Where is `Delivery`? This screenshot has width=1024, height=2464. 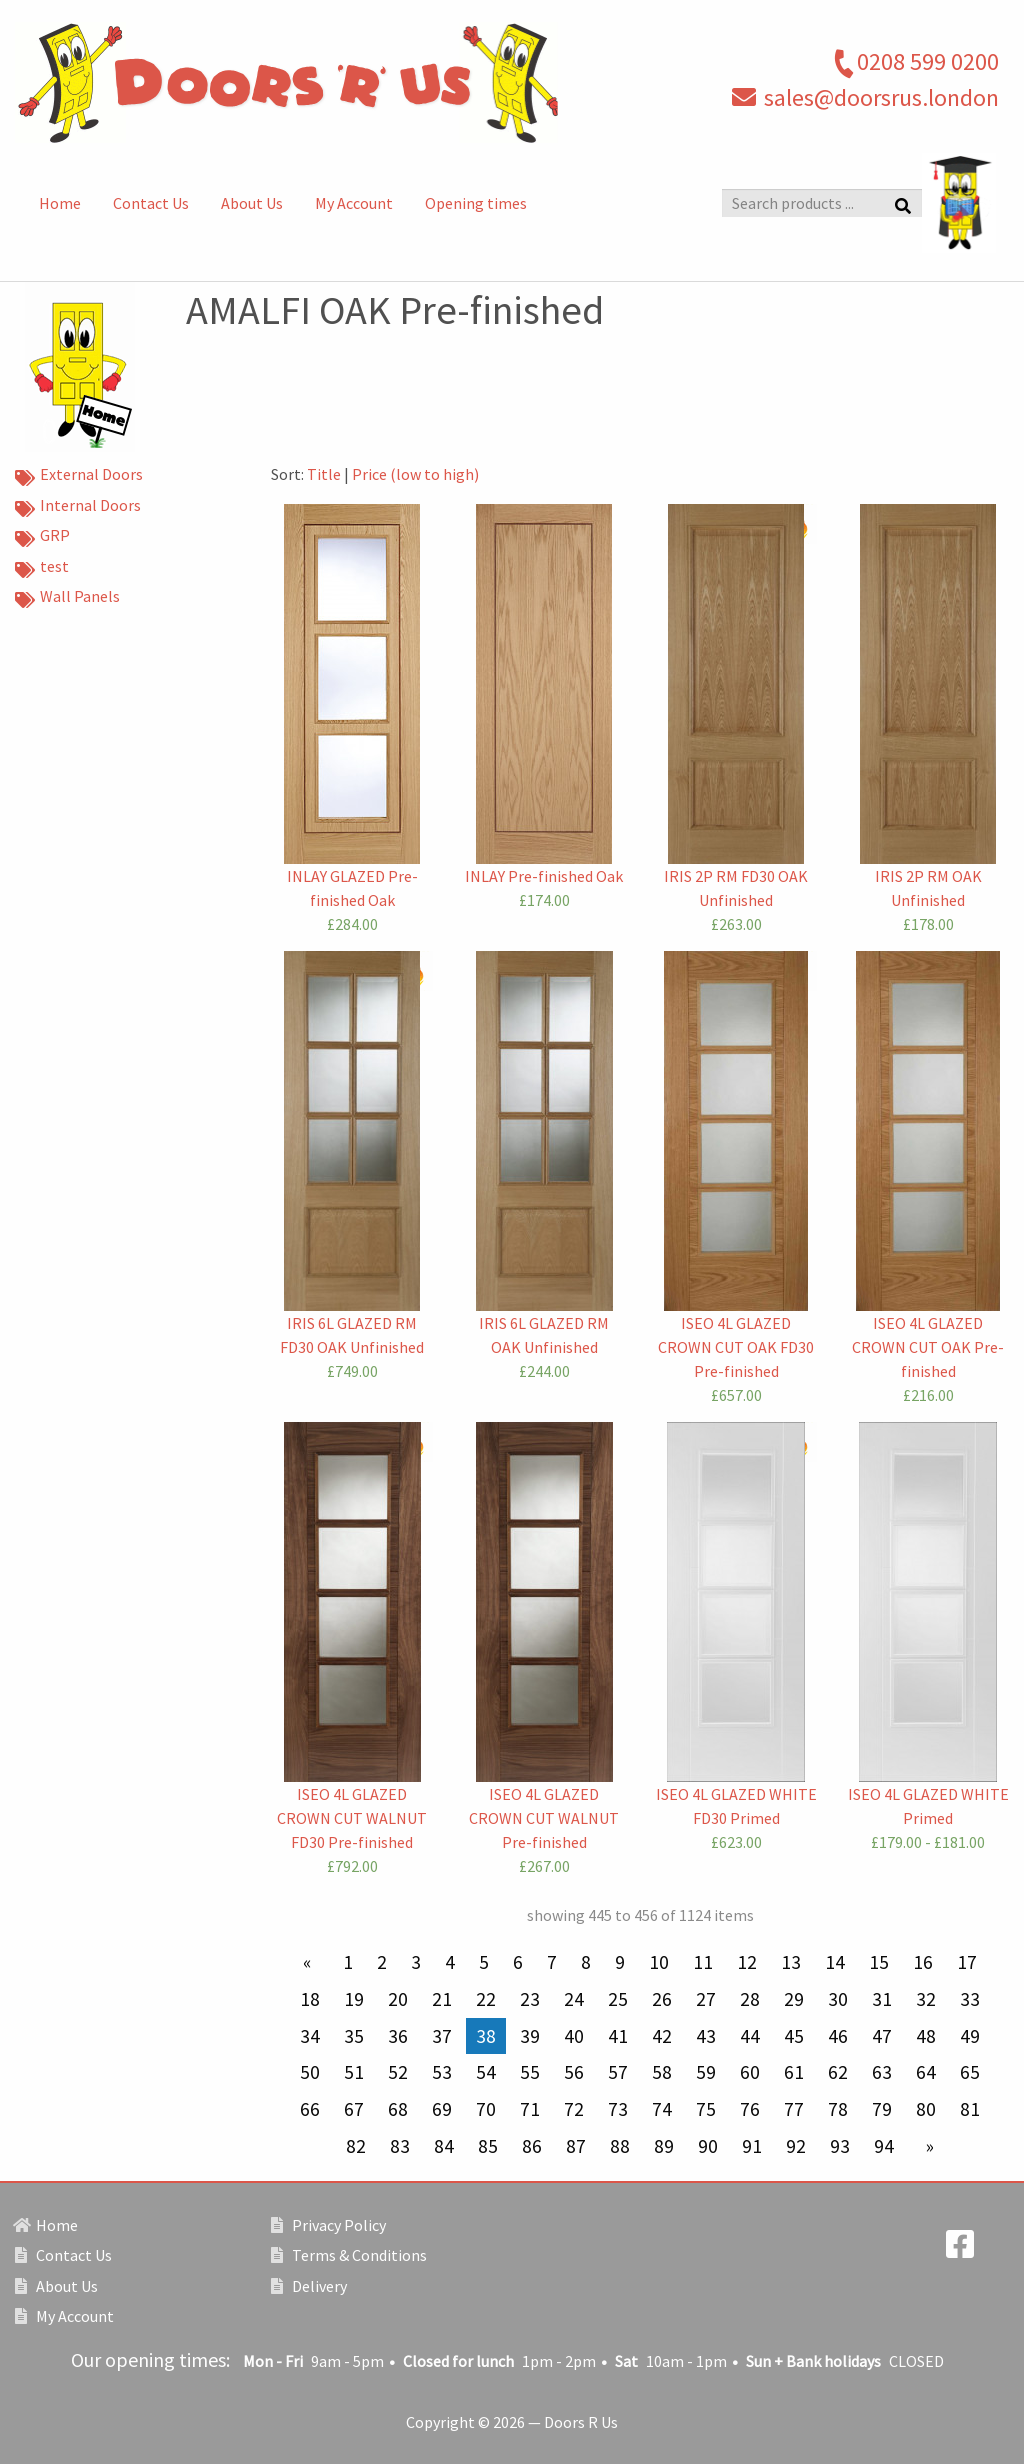 Delivery is located at coordinates (309, 2286).